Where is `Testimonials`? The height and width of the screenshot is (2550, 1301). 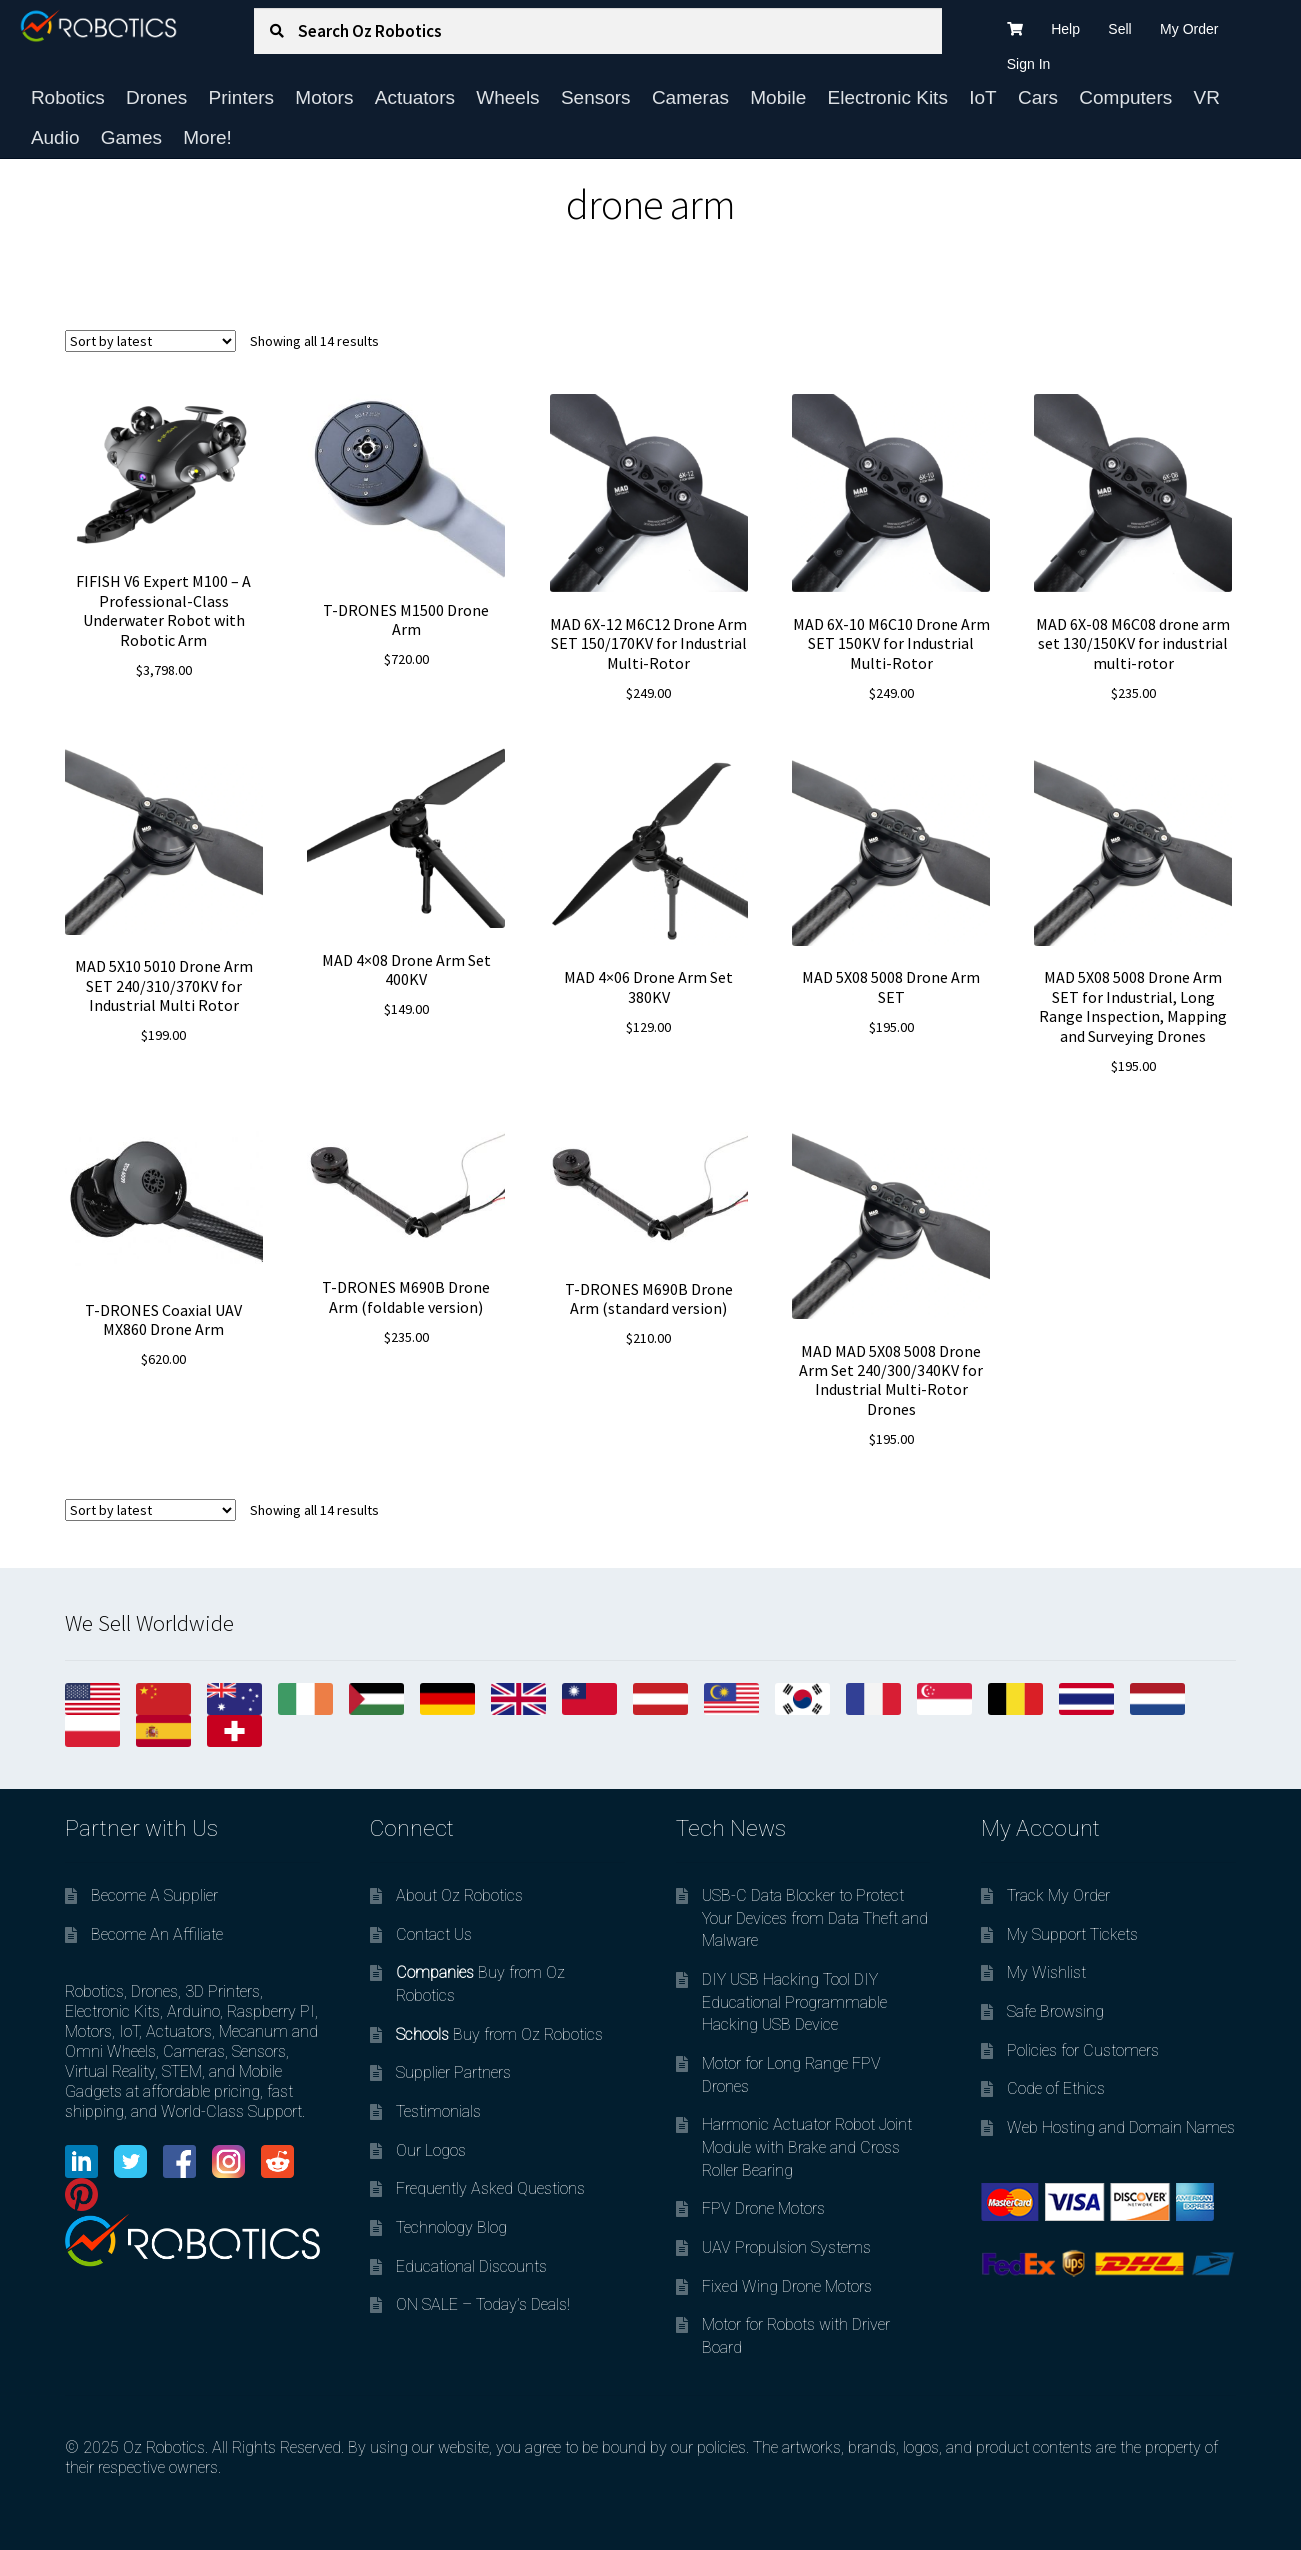 Testimonials is located at coordinates (438, 2111).